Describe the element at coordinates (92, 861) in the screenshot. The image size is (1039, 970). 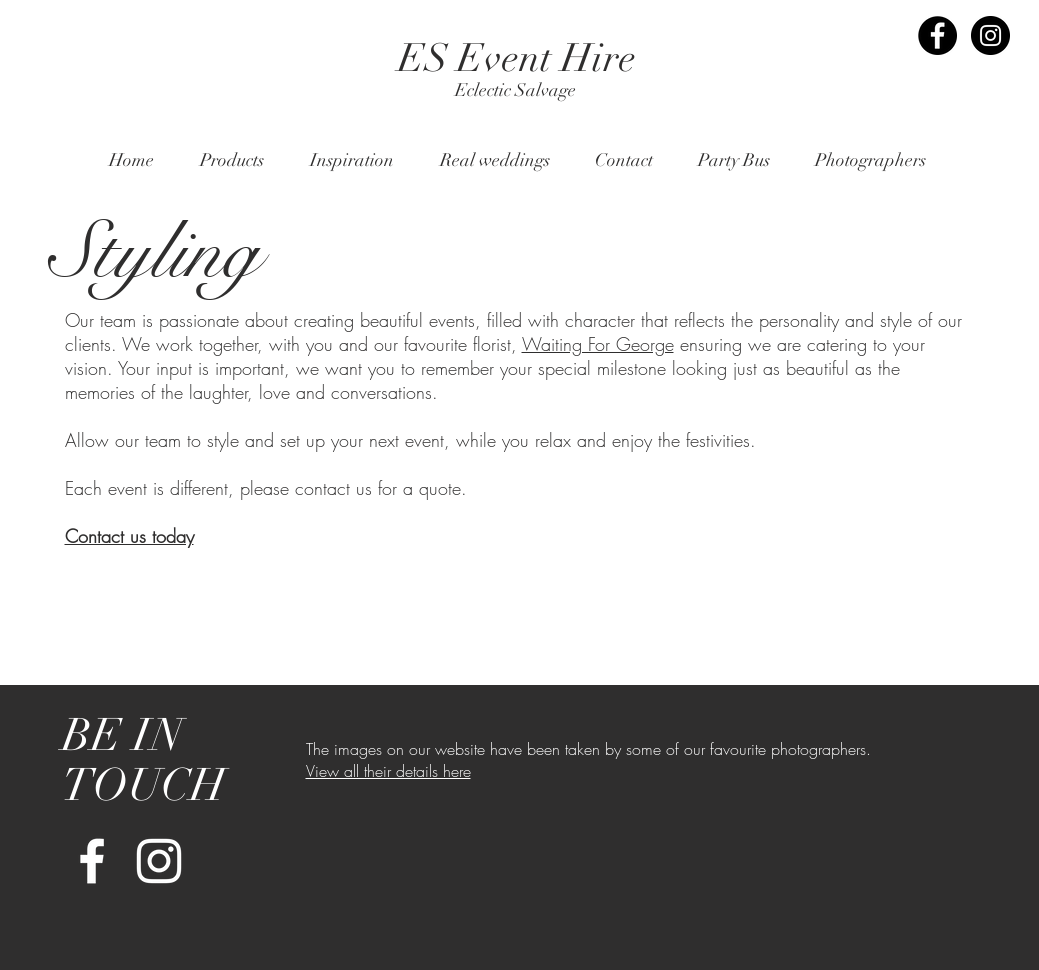
I see `[White Facebook Icon]` at that location.